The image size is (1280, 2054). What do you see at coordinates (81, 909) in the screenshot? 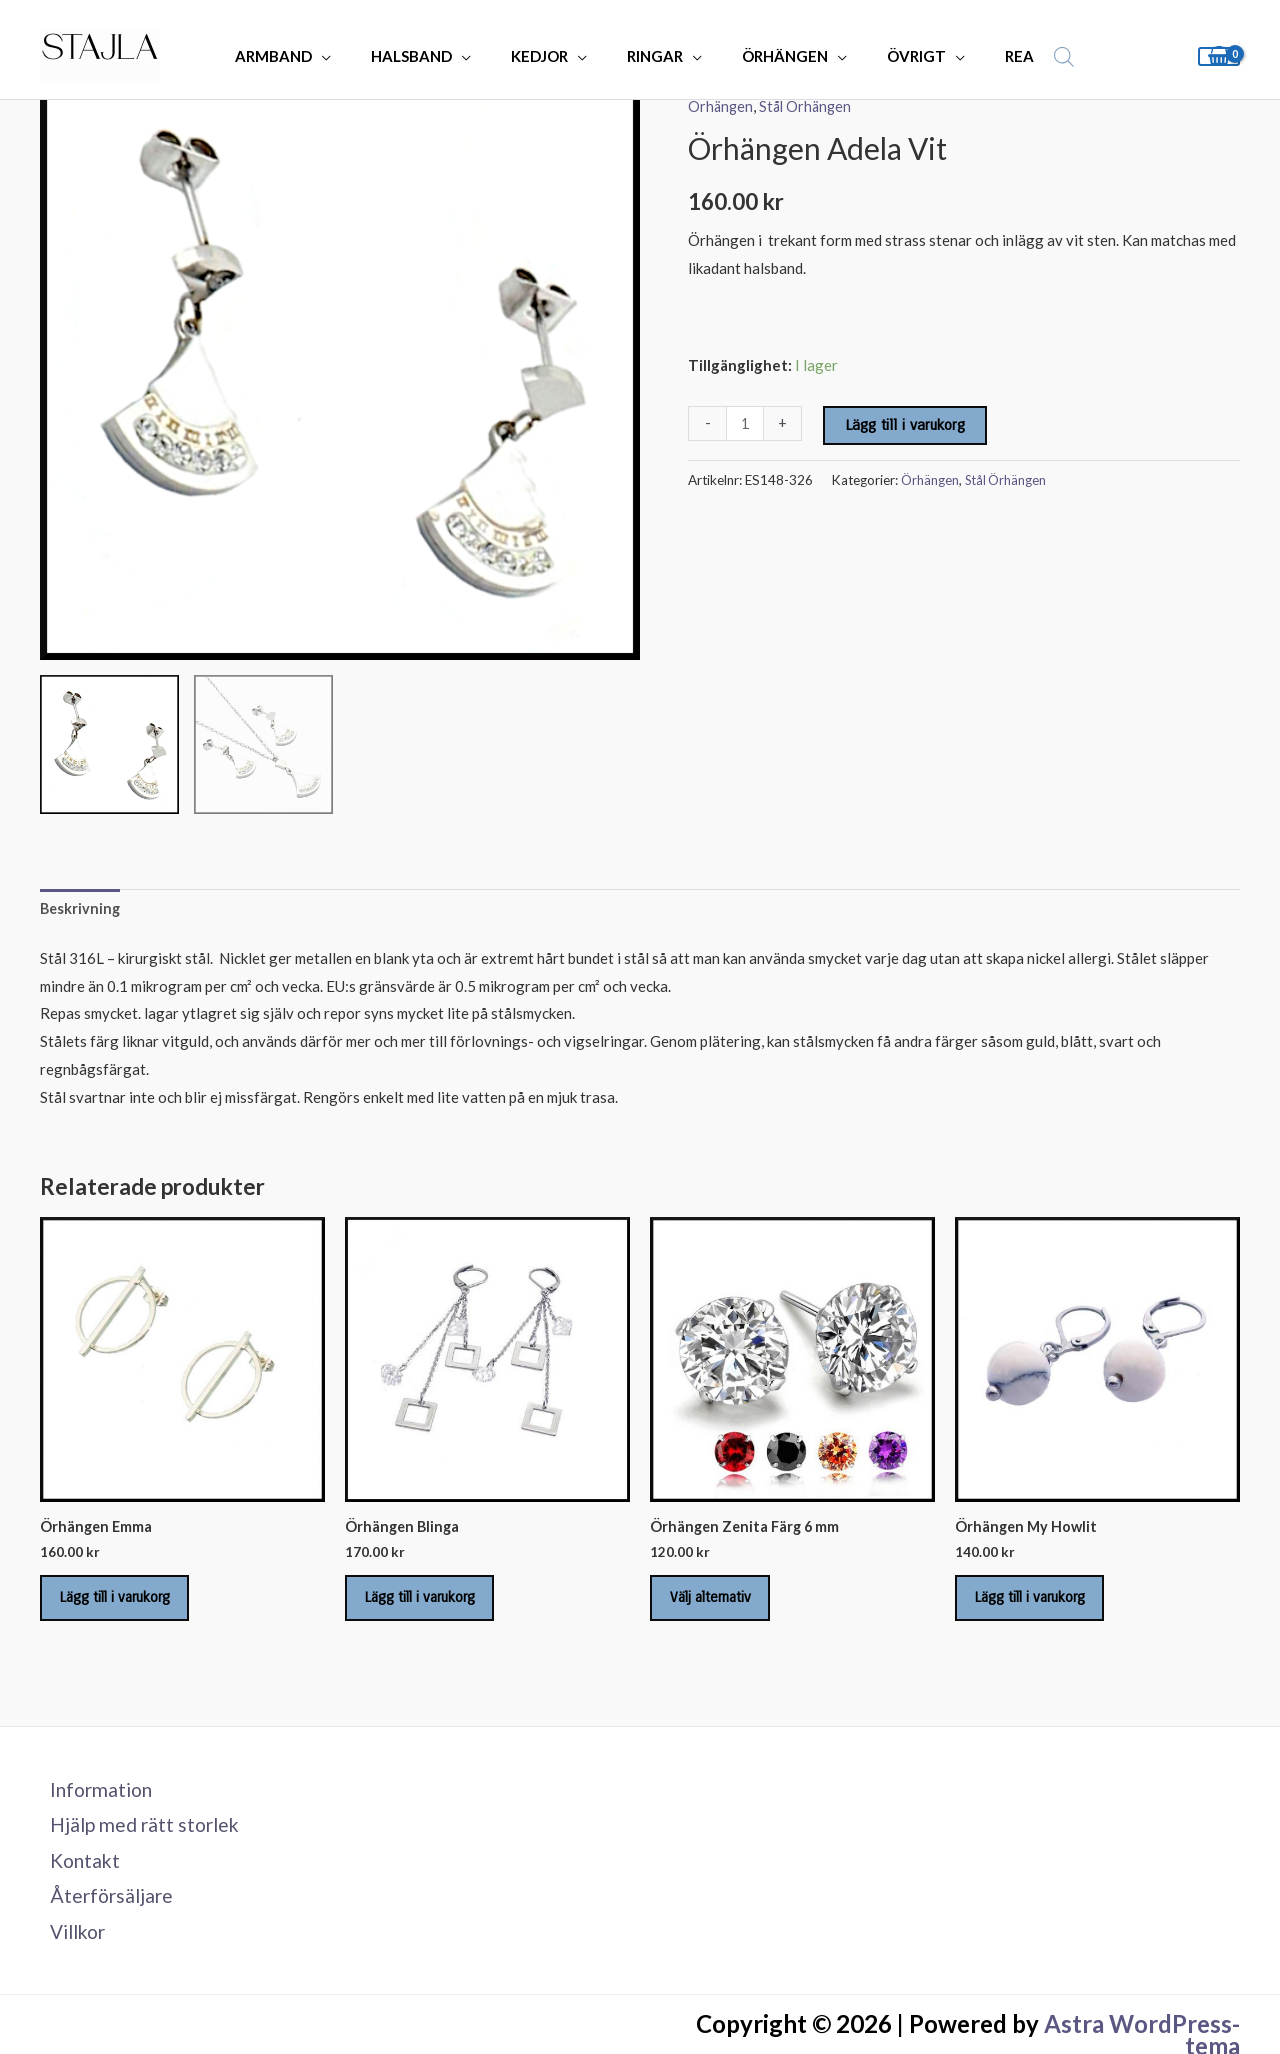
I see `Beskrivning [tab]` at bounding box center [81, 909].